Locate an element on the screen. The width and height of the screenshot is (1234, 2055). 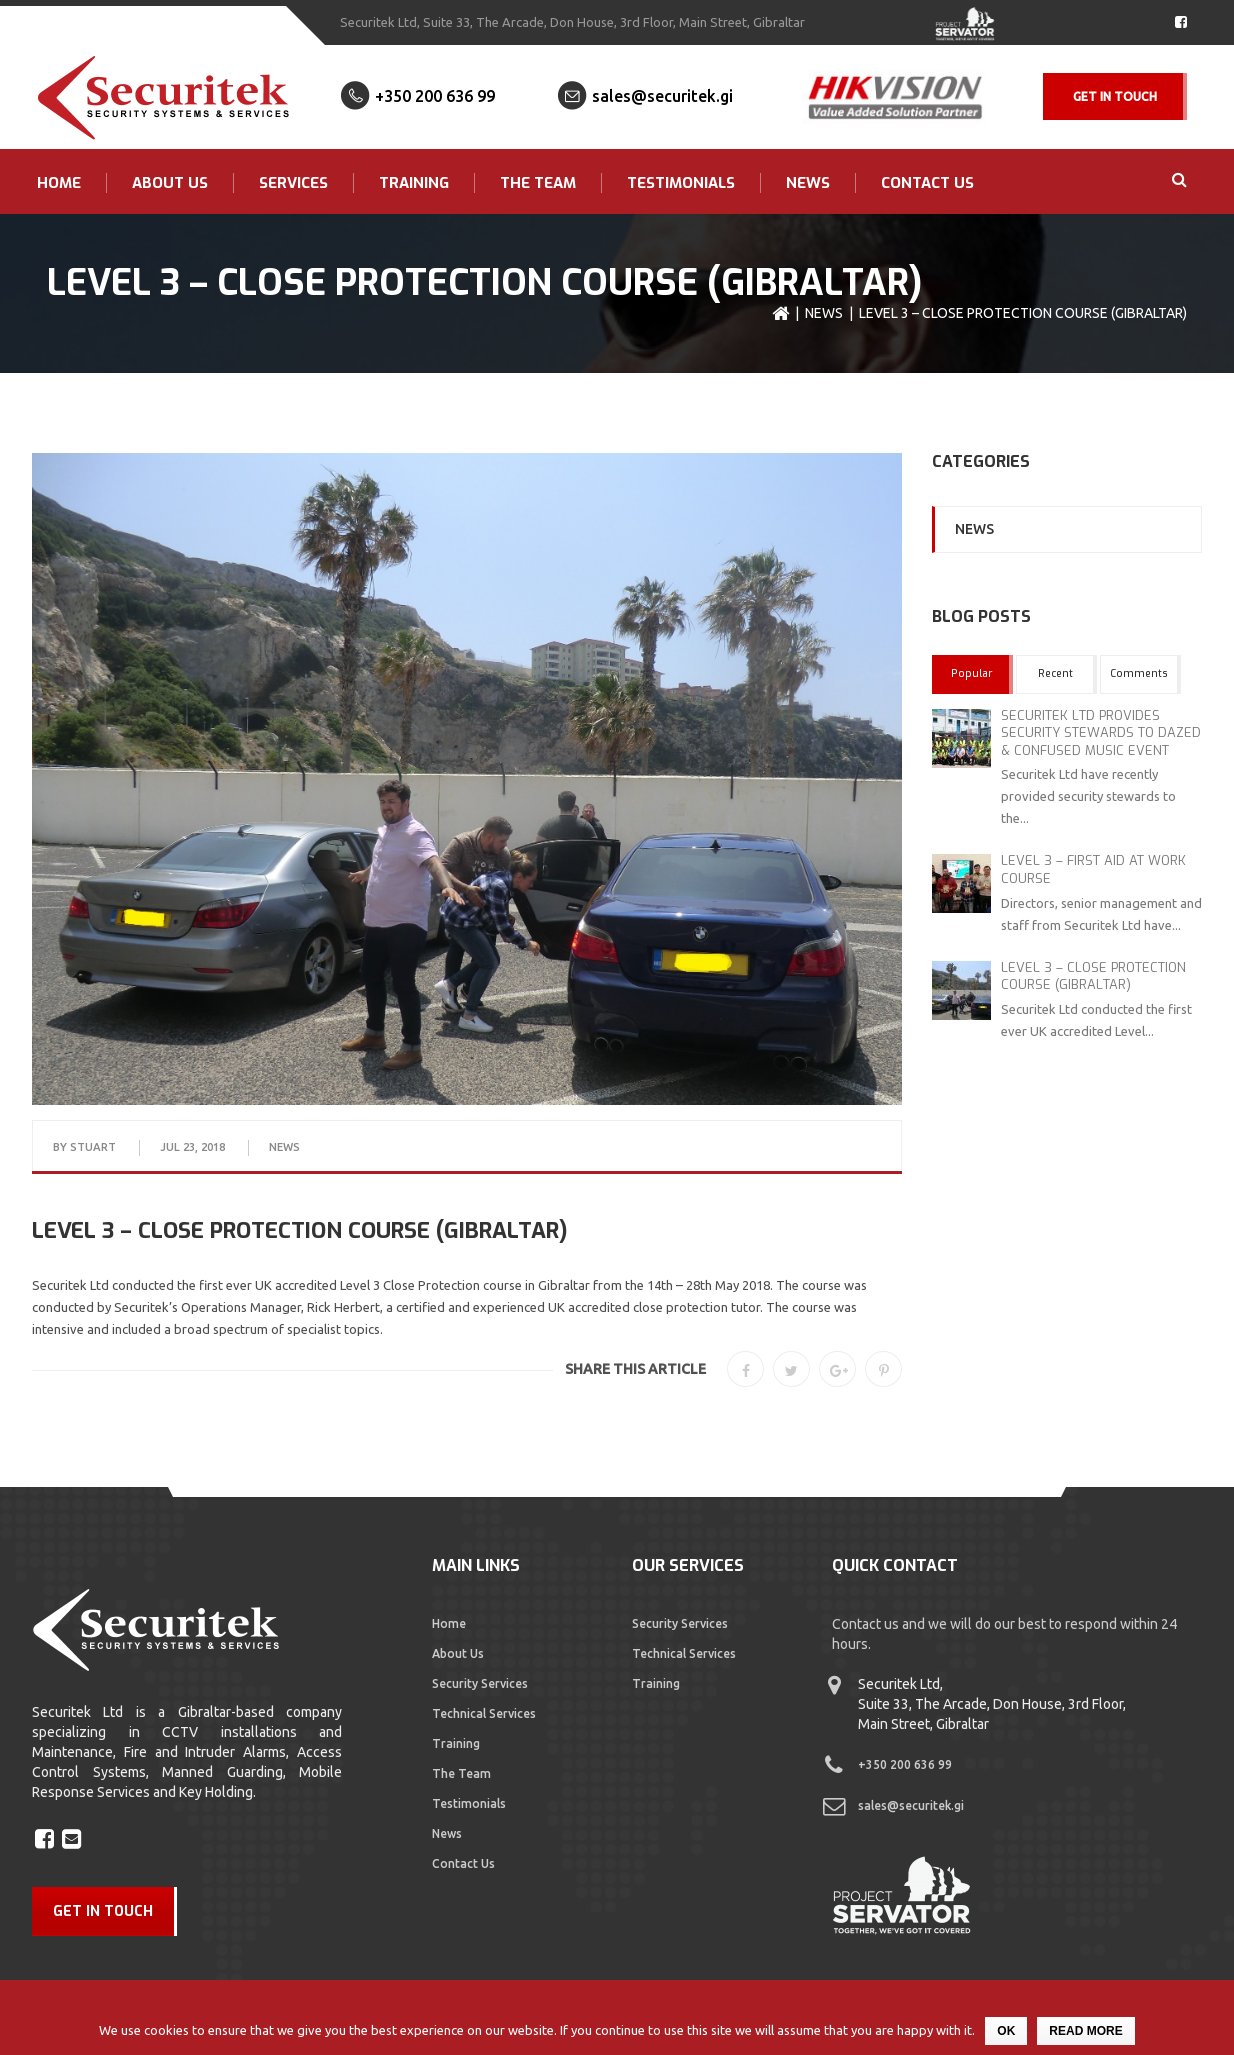
About Us is located at coordinates (170, 183).